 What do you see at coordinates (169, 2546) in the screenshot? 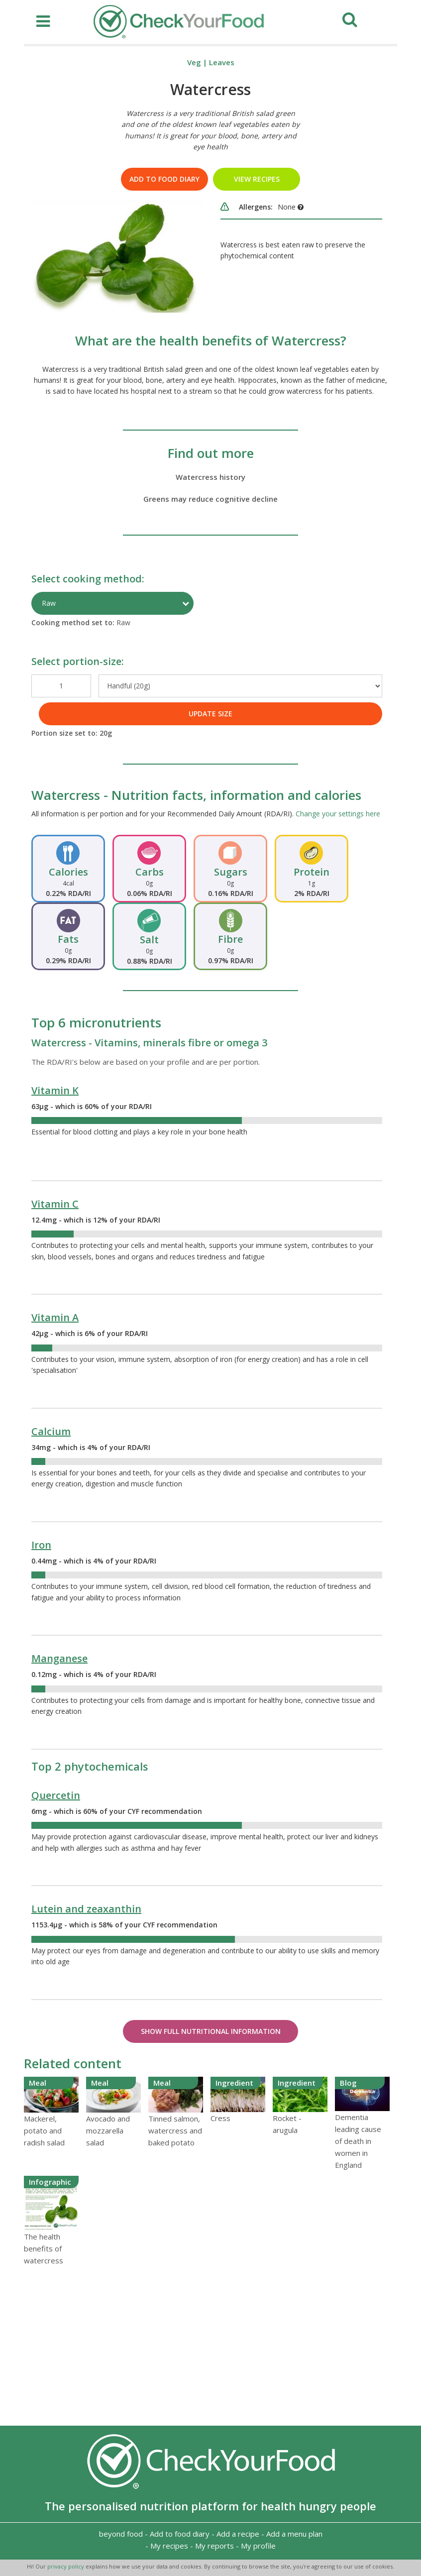
I see `My recipes` at bounding box center [169, 2546].